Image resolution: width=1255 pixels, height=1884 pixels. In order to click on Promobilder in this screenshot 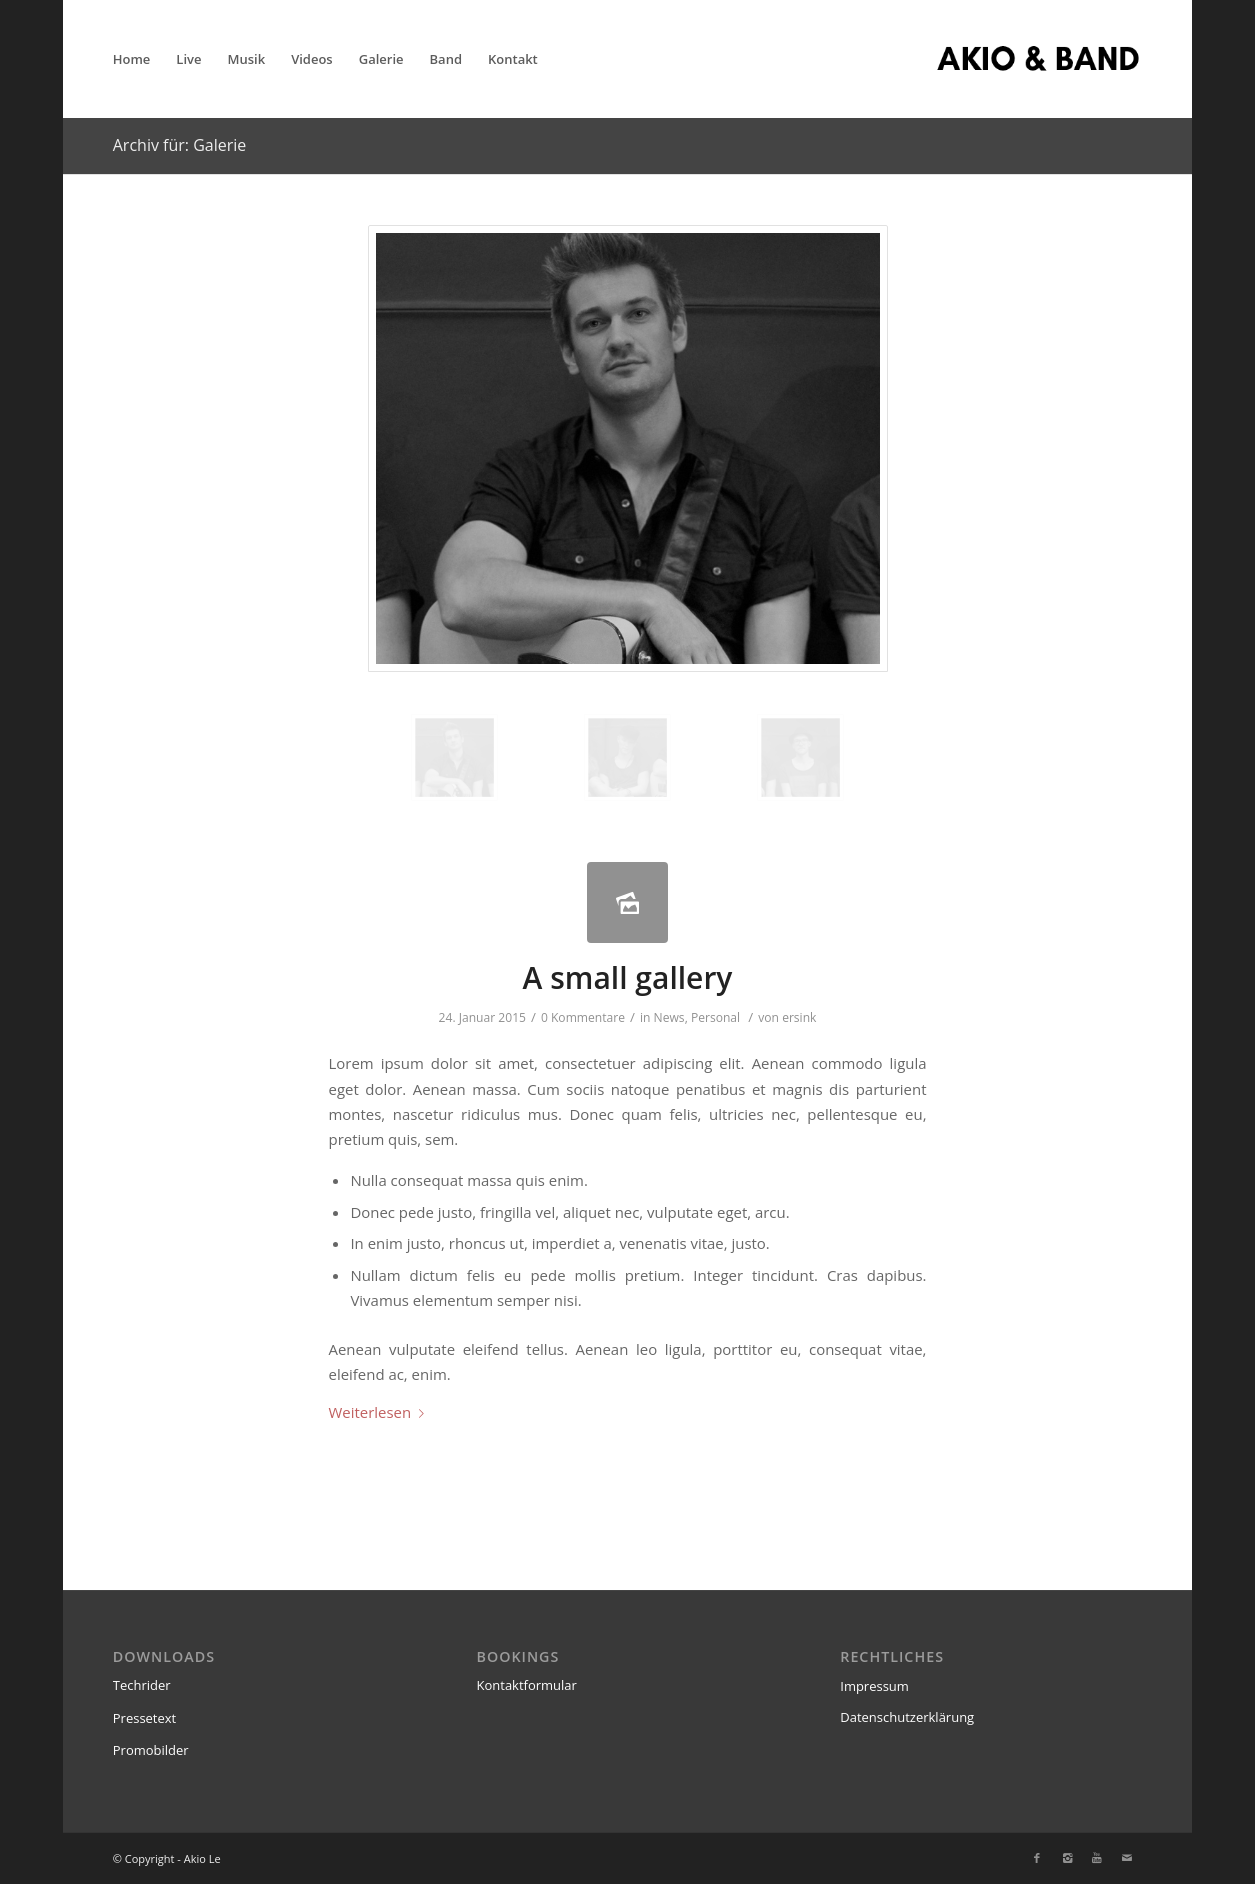, I will do `click(151, 1750)`.